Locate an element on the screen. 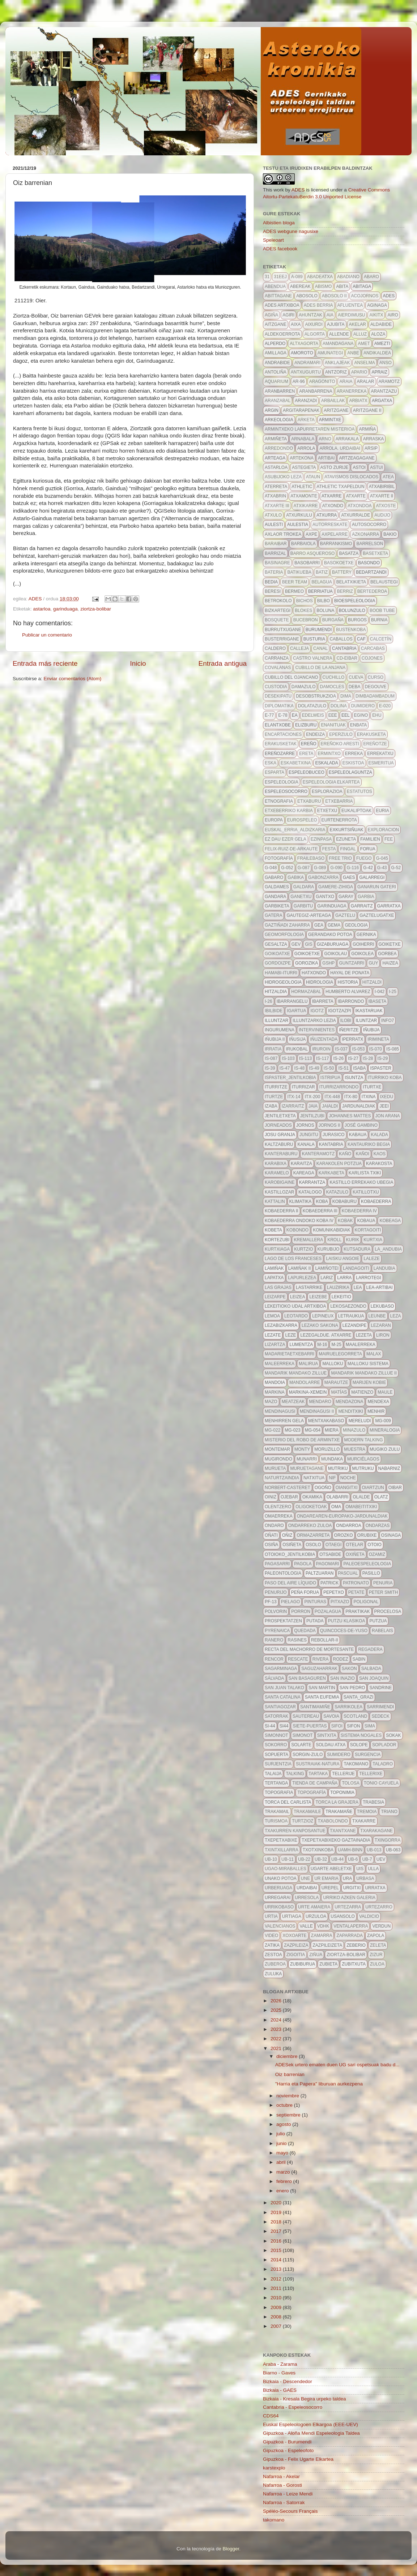  aragonito is located at coordinates (322, 381).